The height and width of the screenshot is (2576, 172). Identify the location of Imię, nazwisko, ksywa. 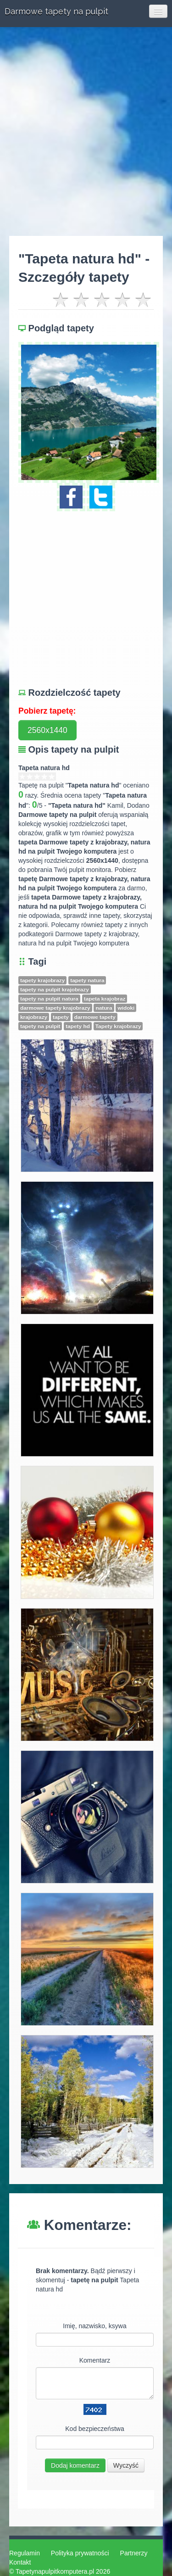
(94, 2326).